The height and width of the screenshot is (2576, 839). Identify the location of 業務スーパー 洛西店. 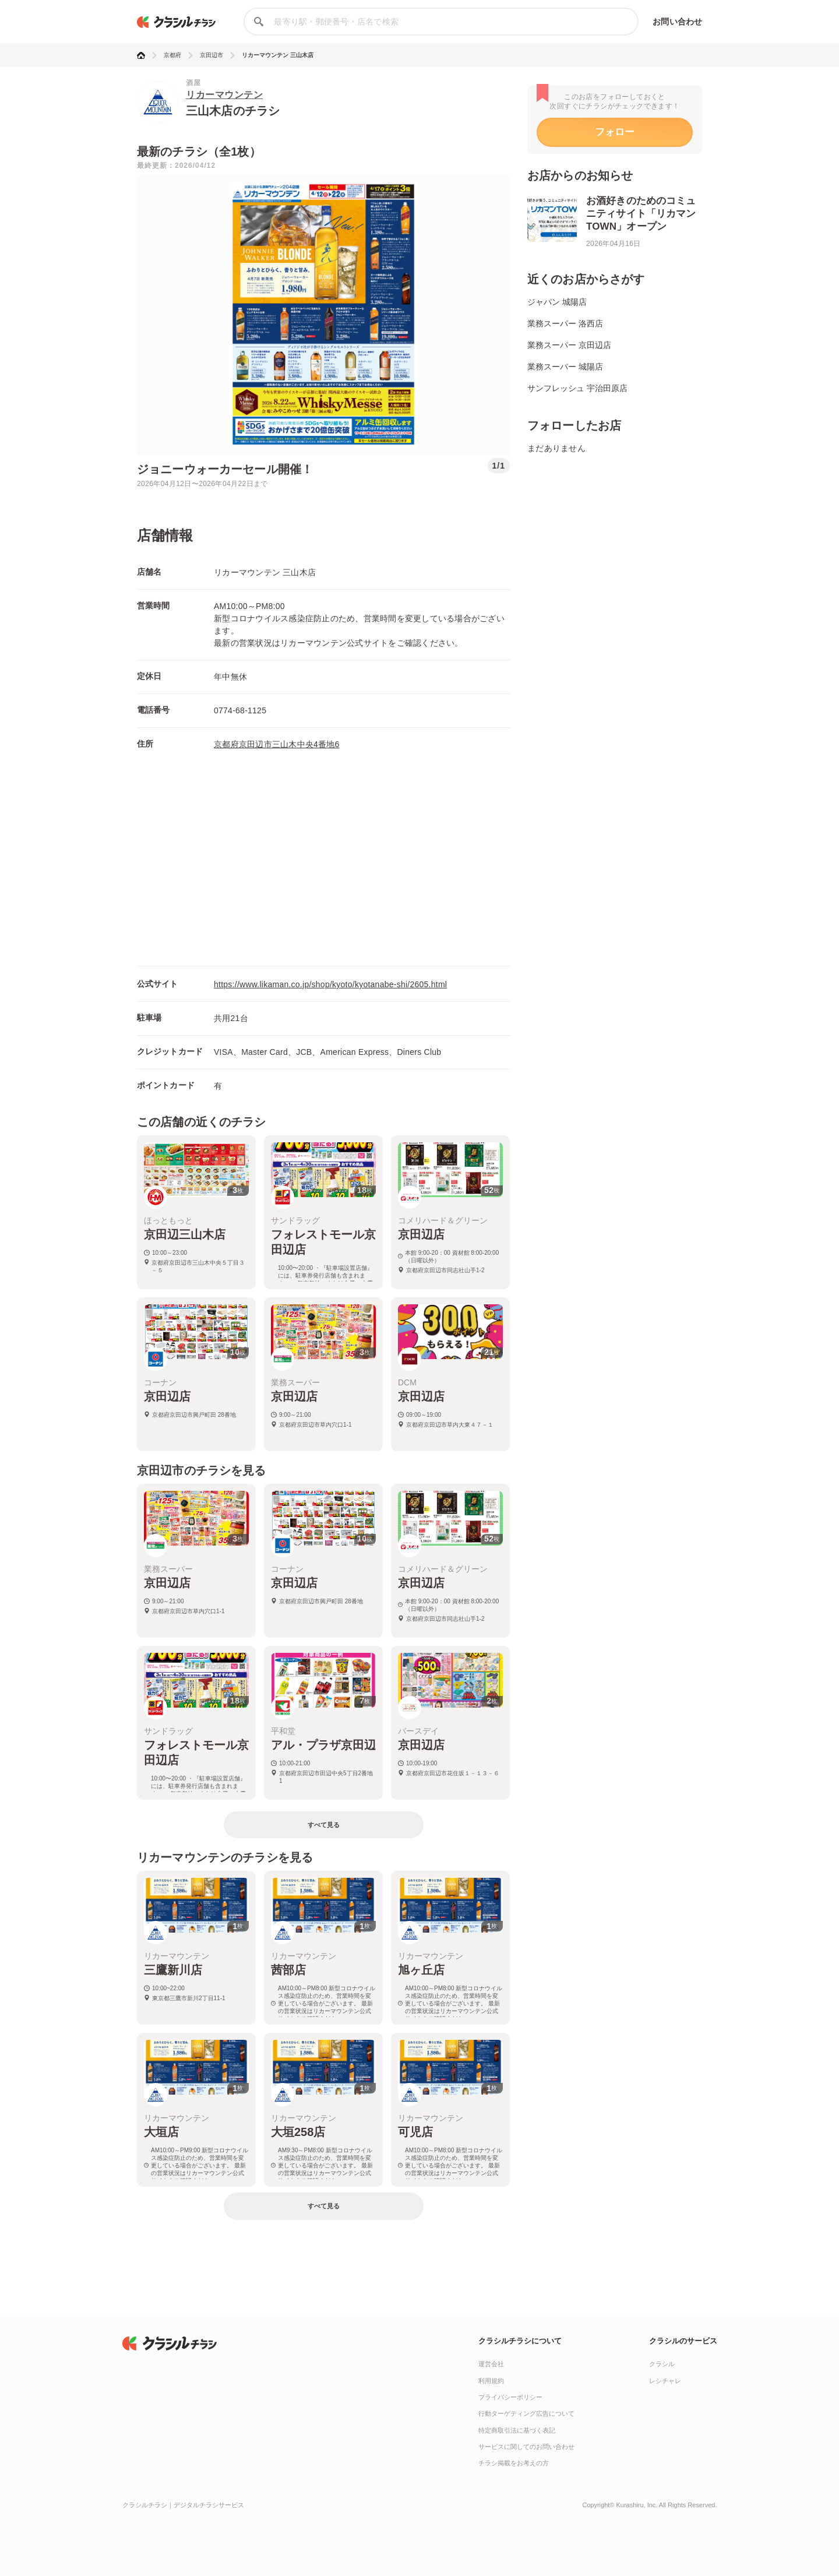
(565, 323).